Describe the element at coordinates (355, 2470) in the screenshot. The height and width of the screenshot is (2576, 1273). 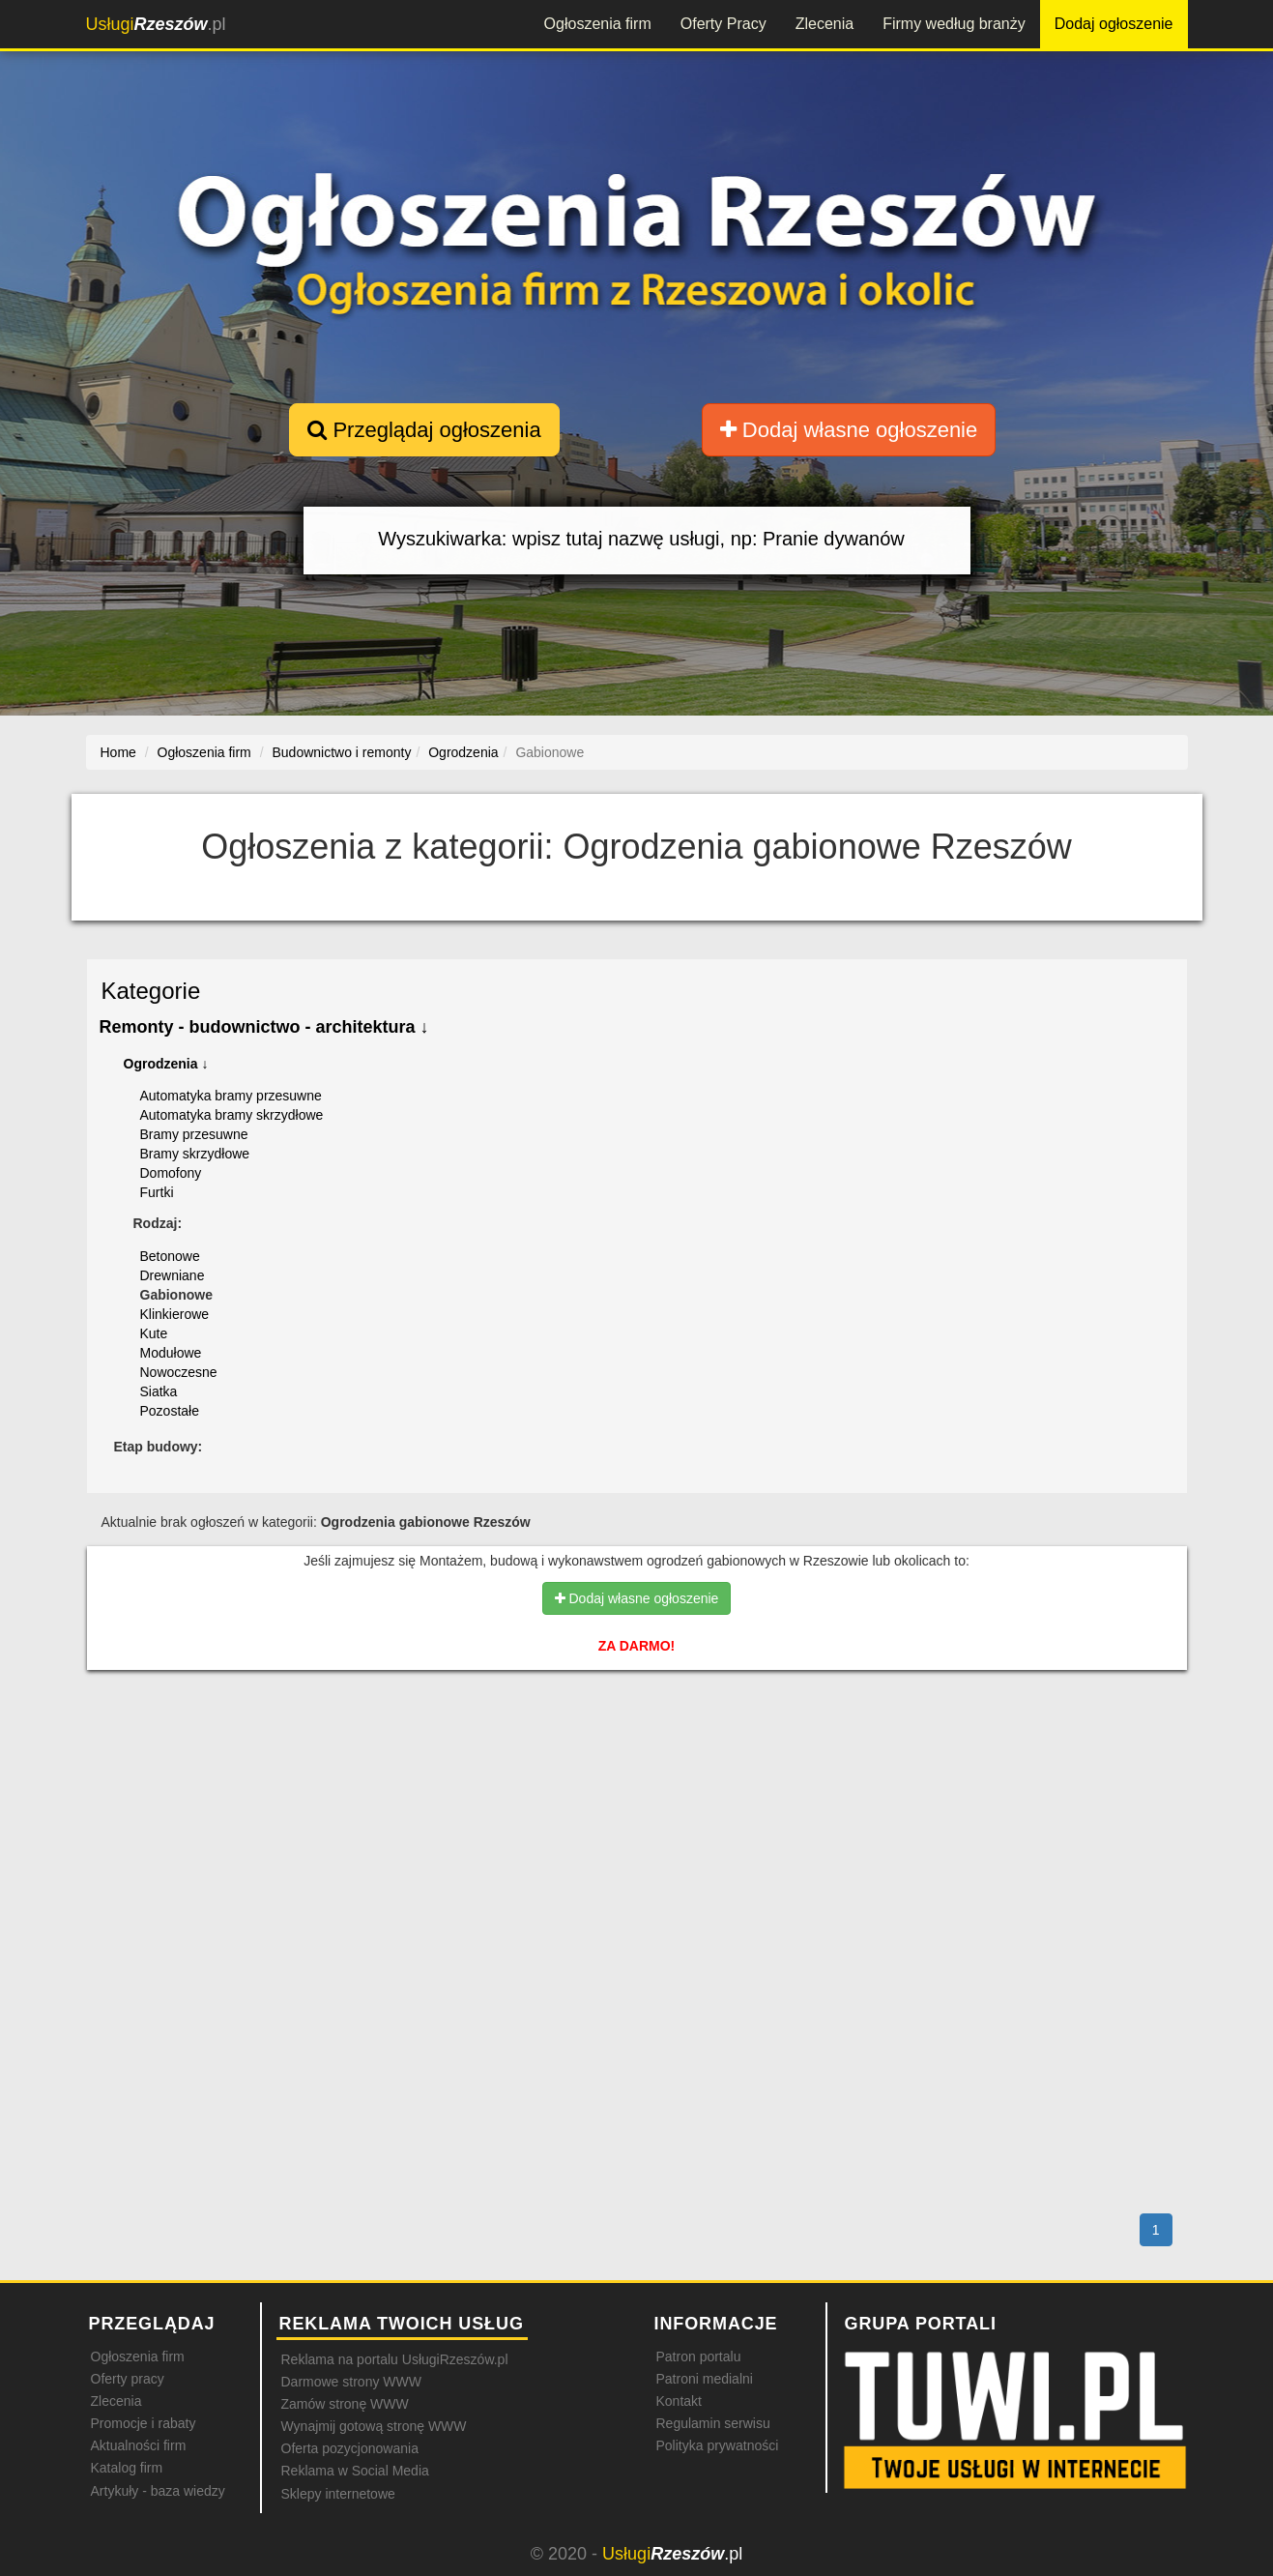
I see `Reklama w Social Media` at that location.